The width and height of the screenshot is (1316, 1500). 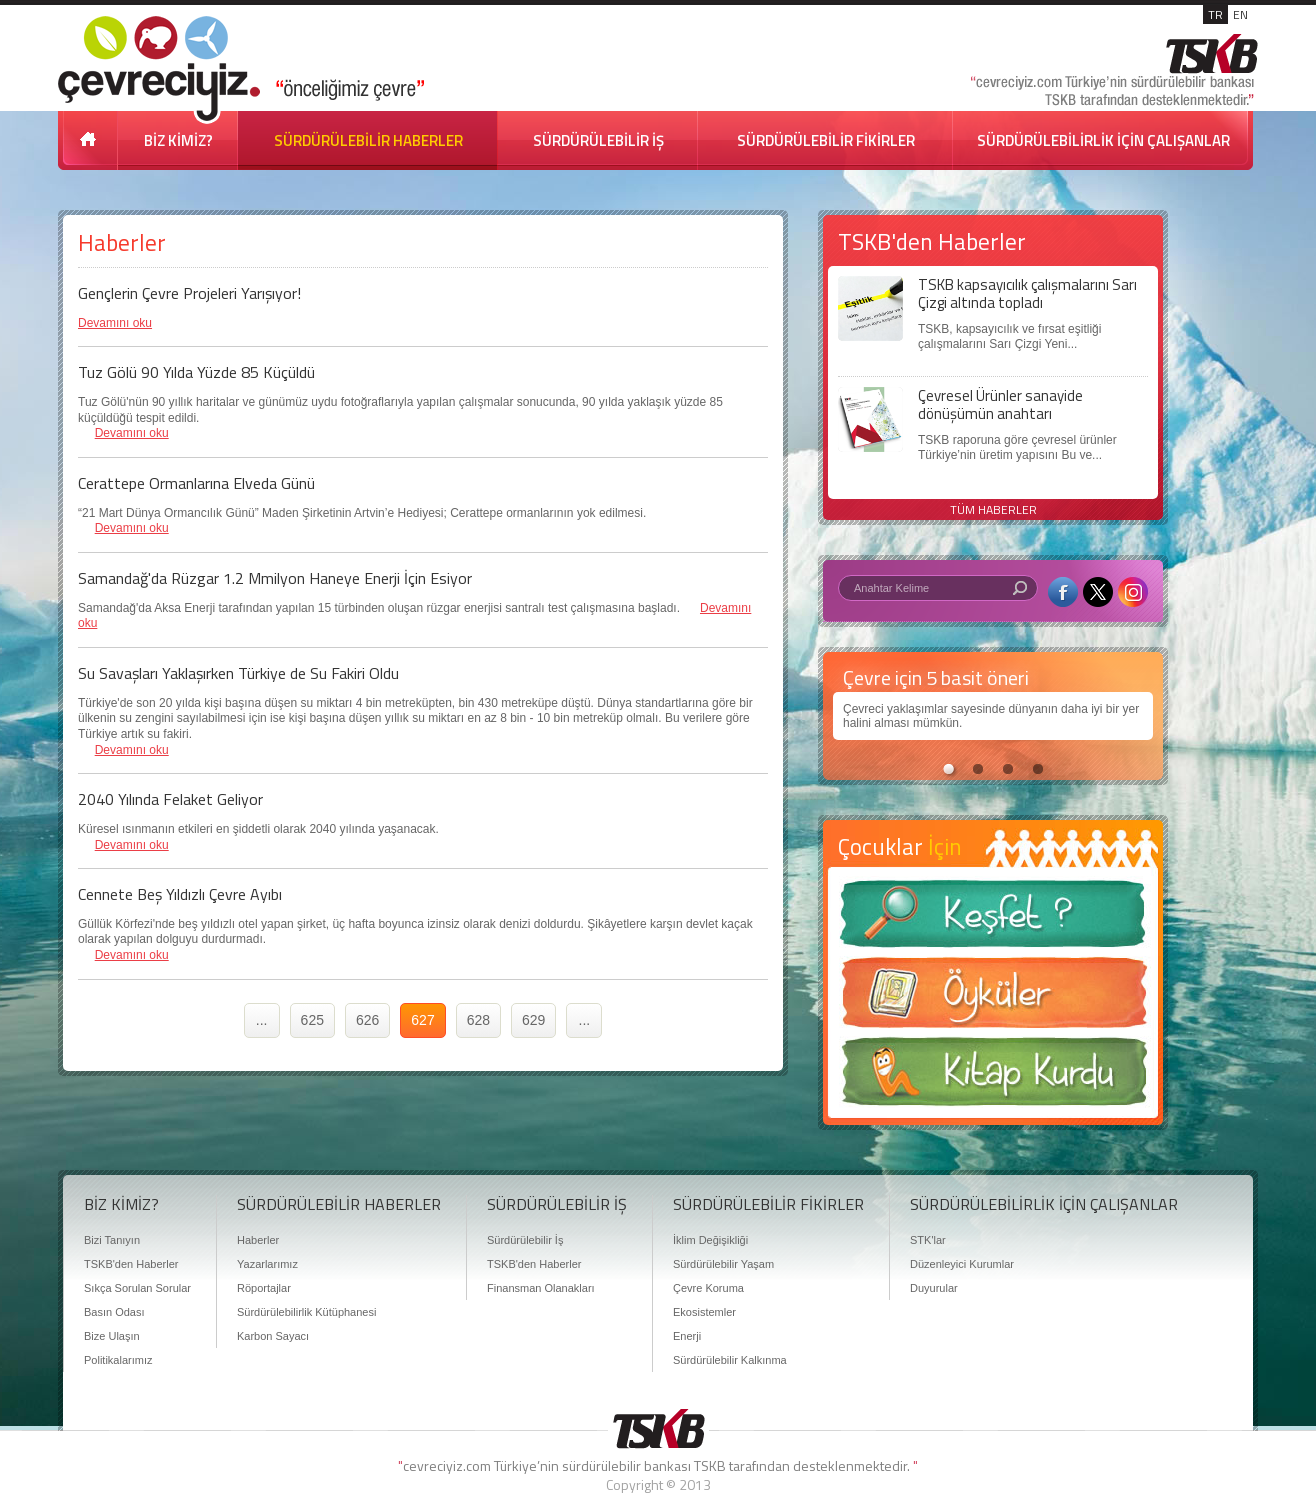 What do you see at coordinates (598, 140) in the screenshot?
I see `SÜRDÜRÜLEBİLİR İŞ` at bounding box center [598, 140].